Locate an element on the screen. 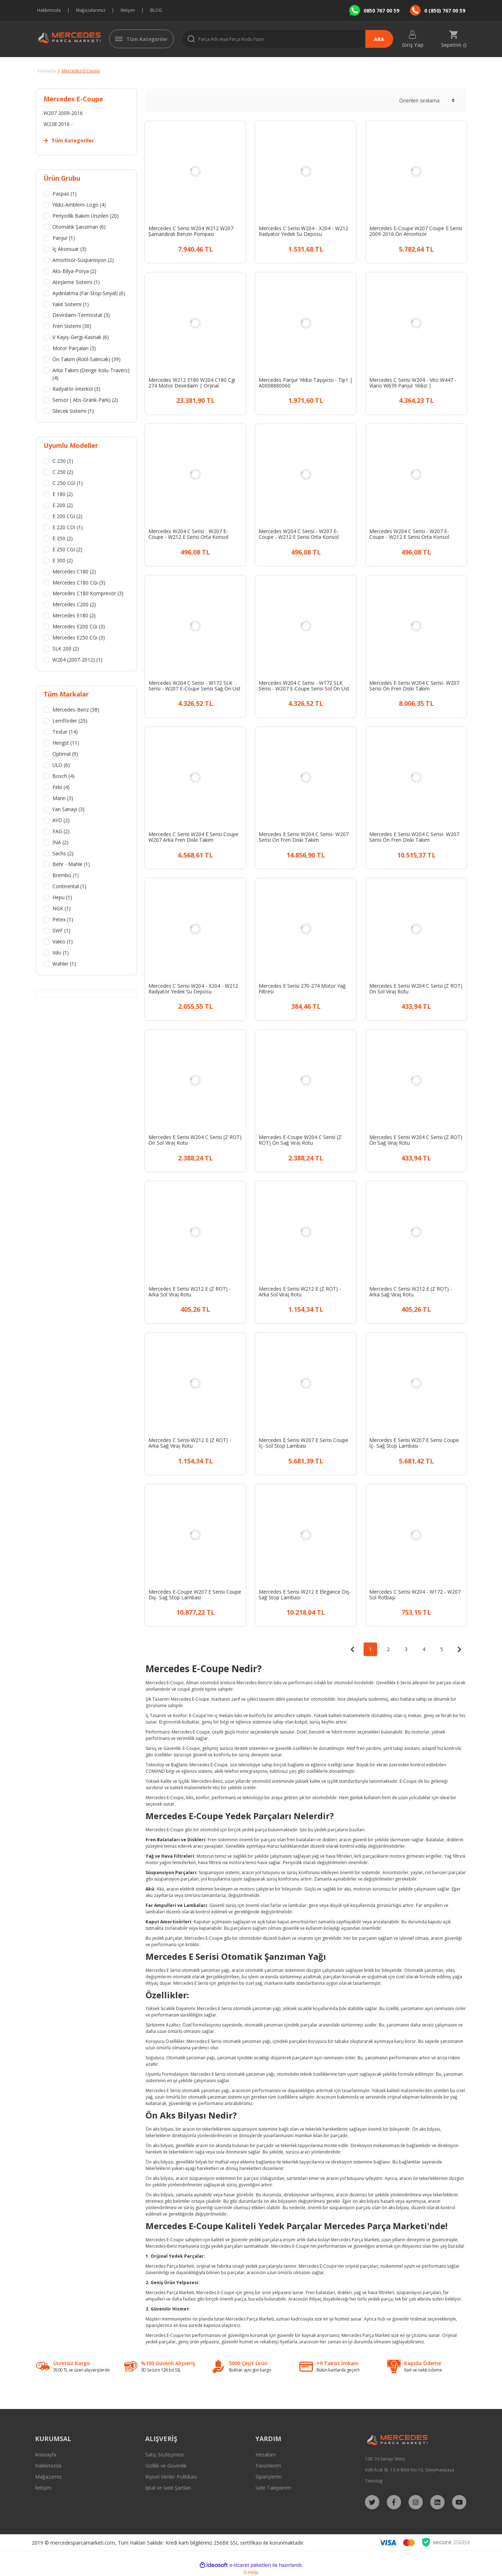 This screenshot has width=502, height=2576. Fren Sistemi (30) is located at coordinates (71, 326).